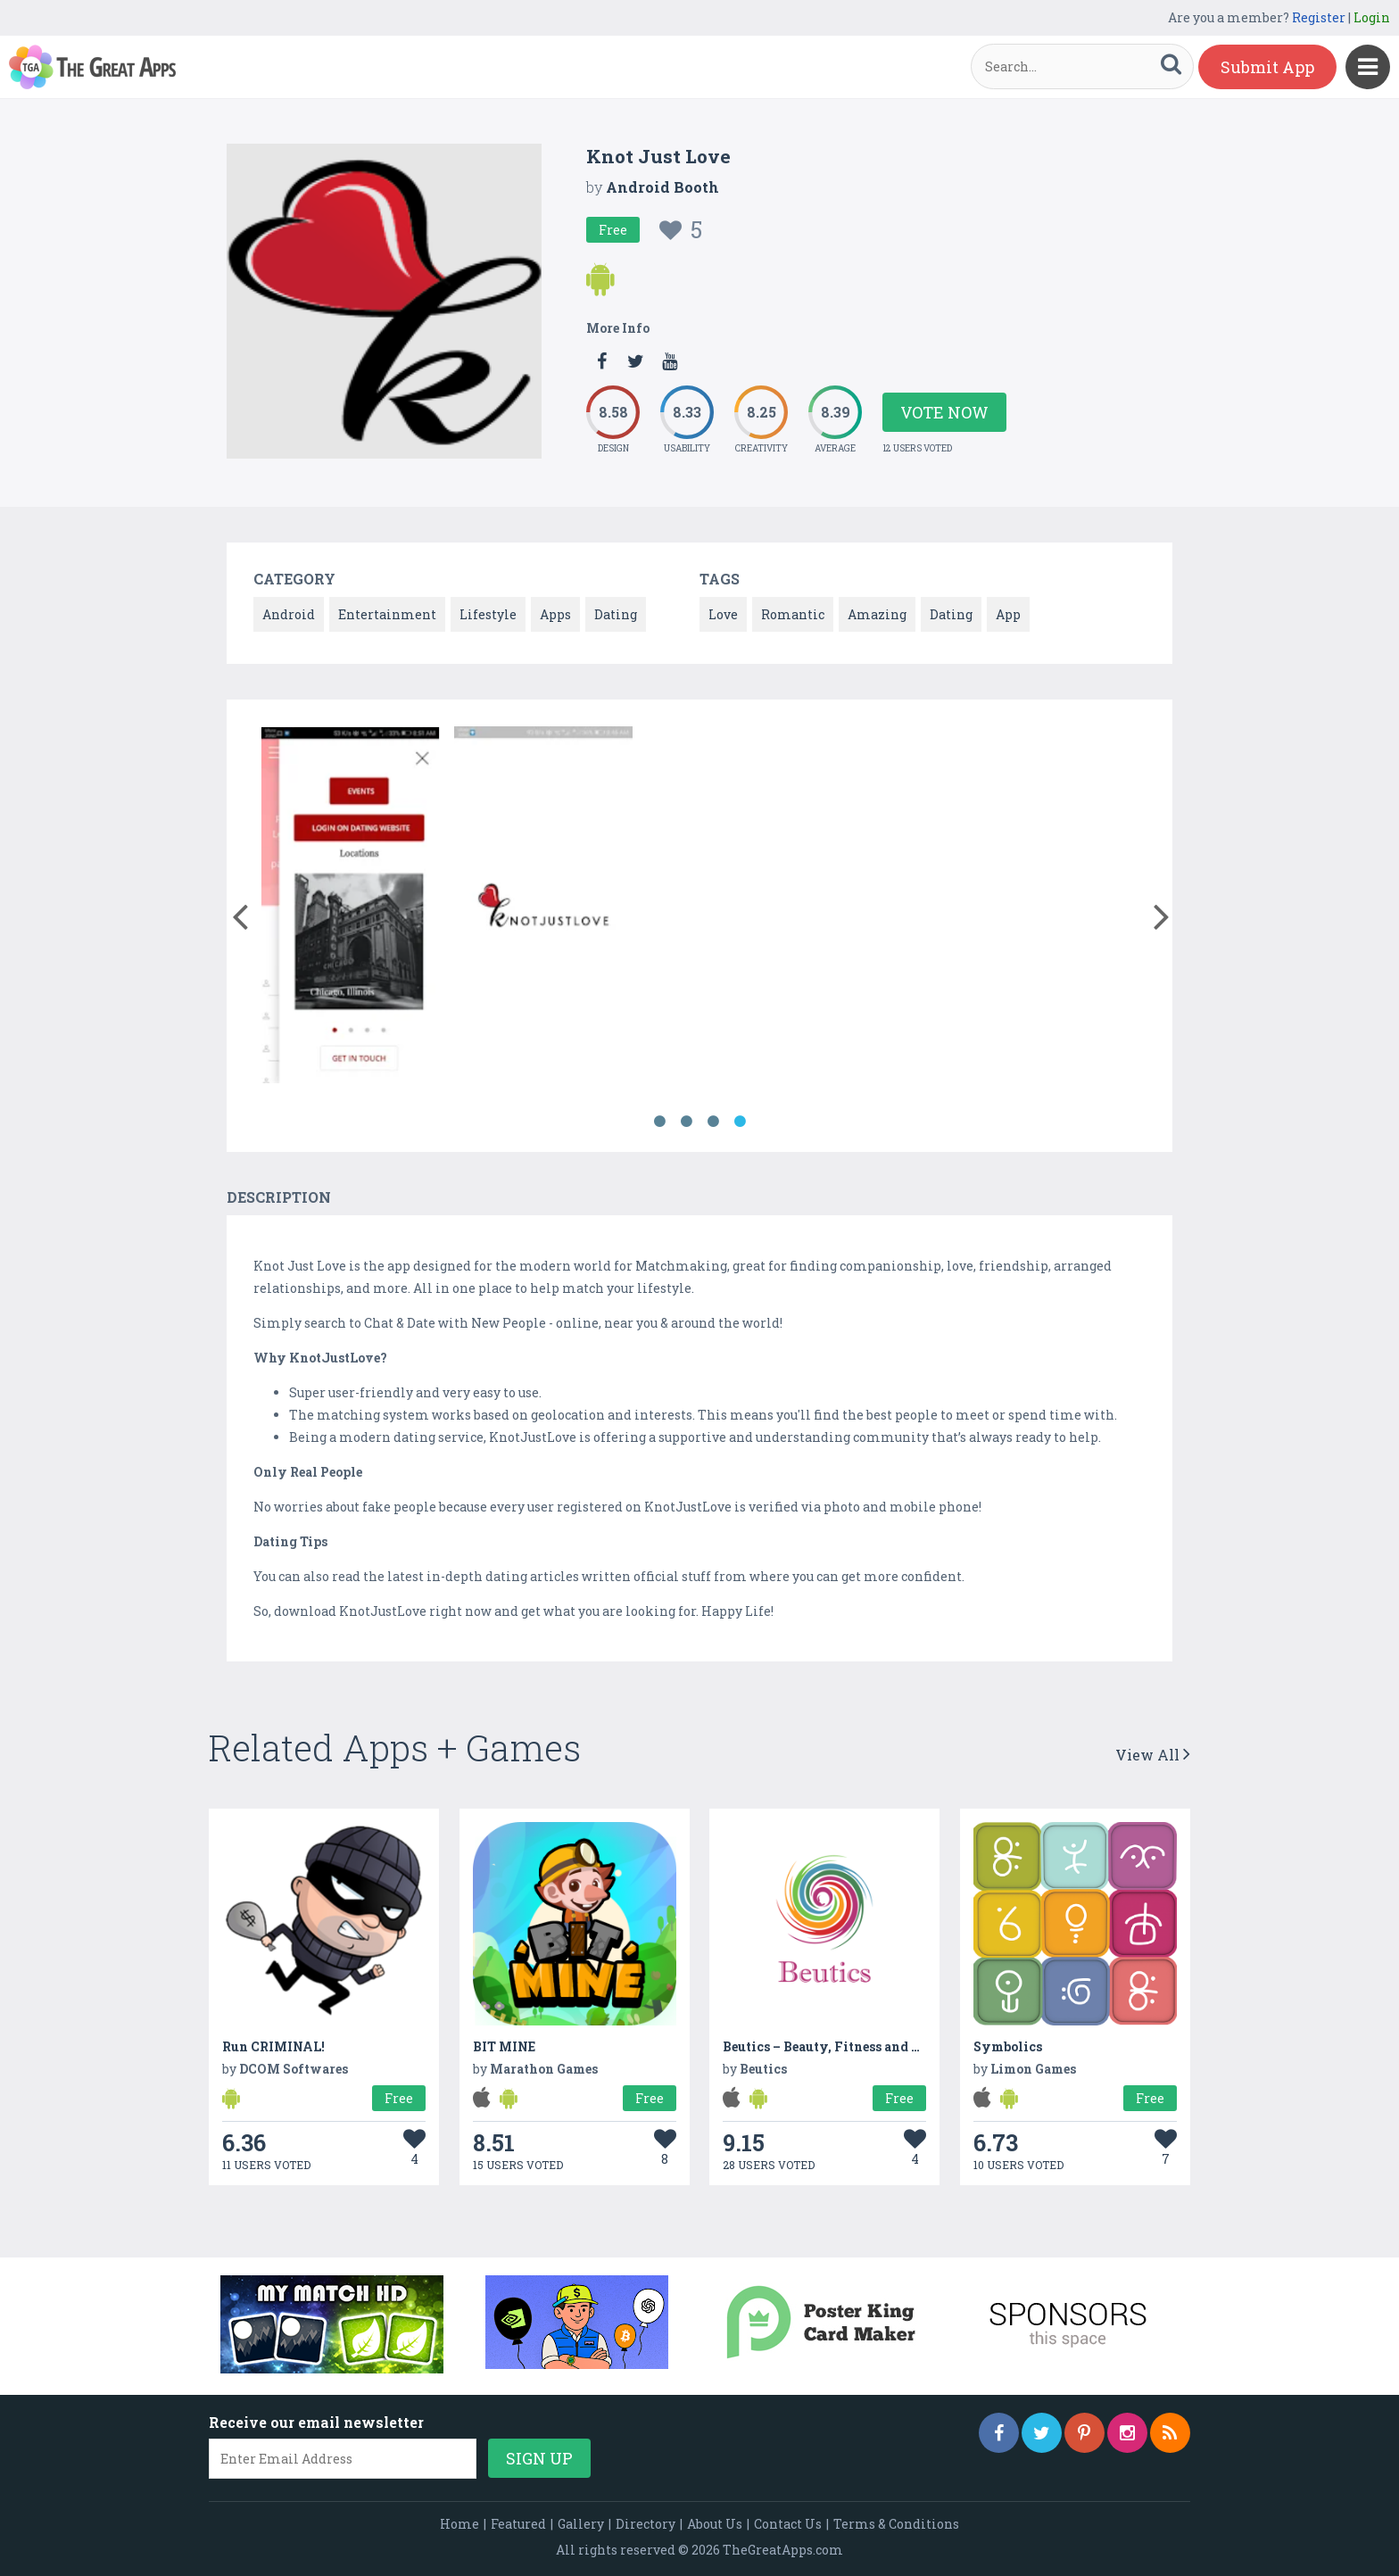  What do you see at coordinates (659, 1122) in the screenshot?
I see `1 [button]` at bounding box center [659, 1122].